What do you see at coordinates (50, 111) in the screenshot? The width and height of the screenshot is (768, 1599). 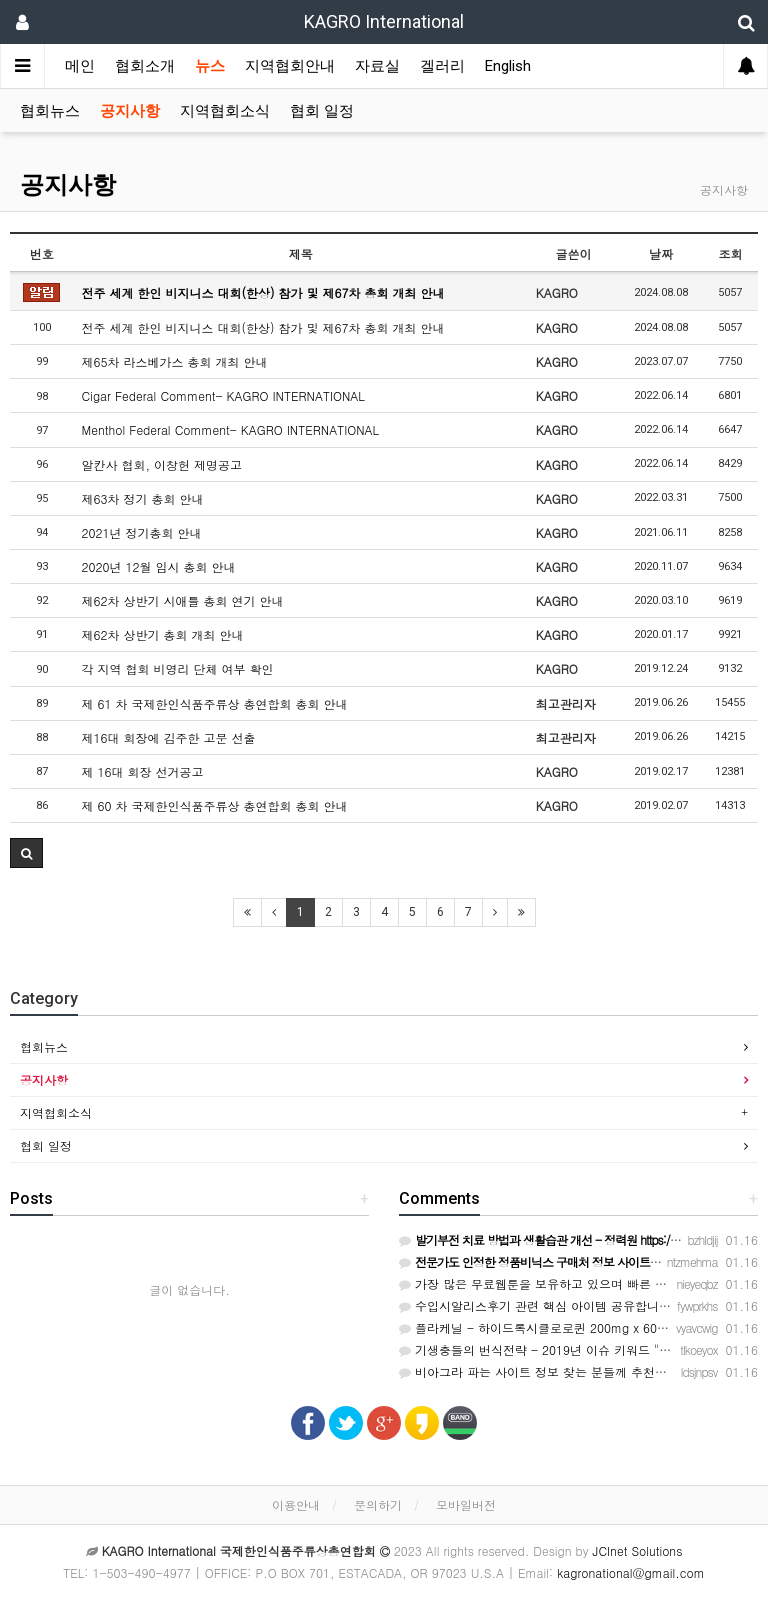 I see `협회뉴스` at bounding box center [50, 111].